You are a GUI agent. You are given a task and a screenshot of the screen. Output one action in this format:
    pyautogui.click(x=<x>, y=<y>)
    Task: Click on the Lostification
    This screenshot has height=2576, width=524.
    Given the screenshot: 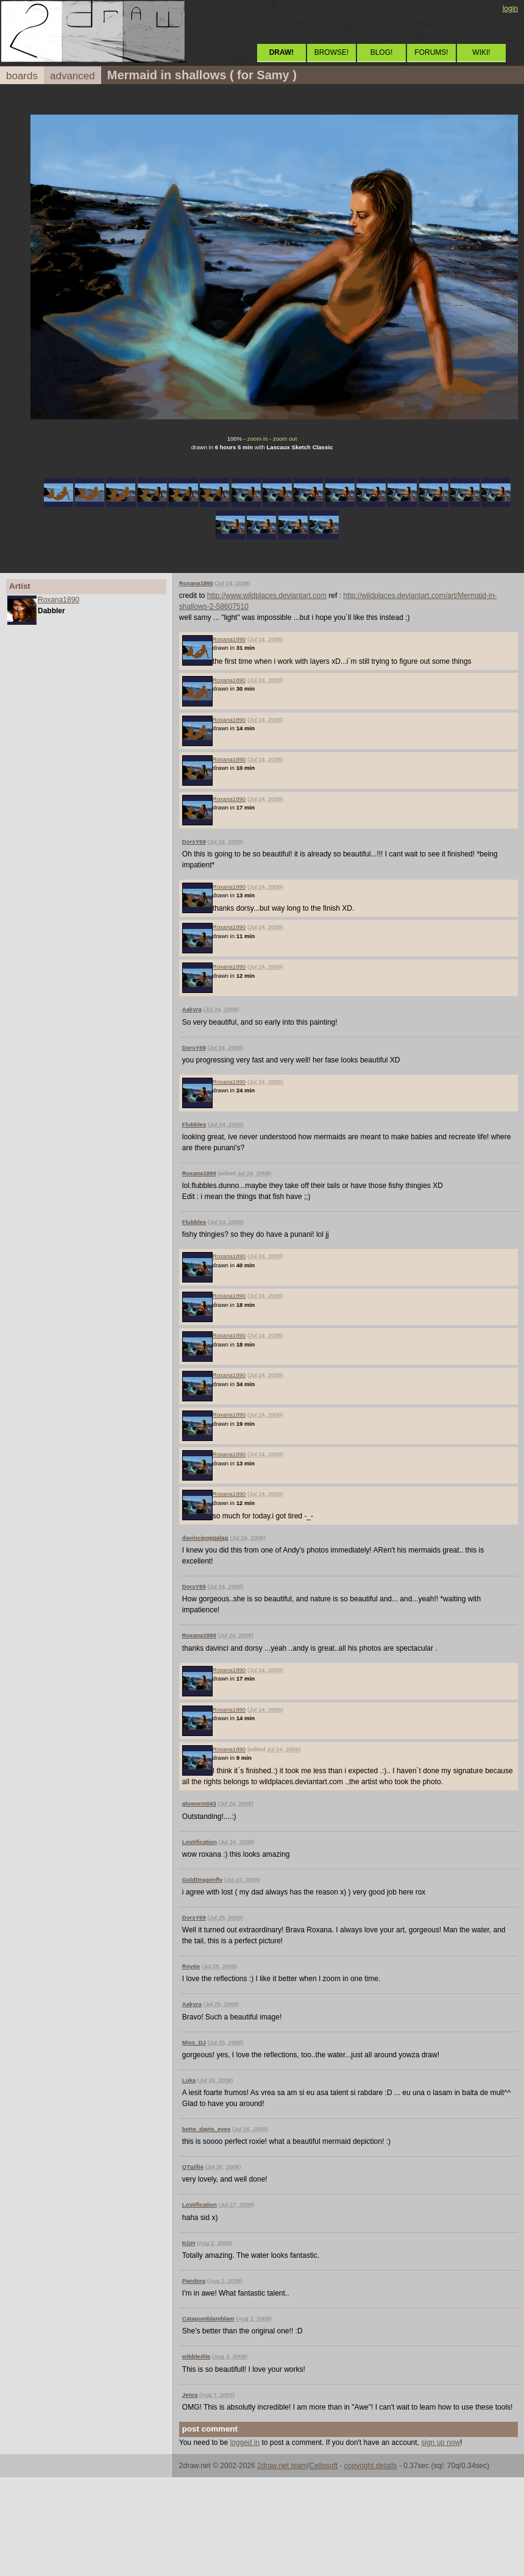 What is the action you would take?
    pyautogui.click(x=199, y=1841)
    